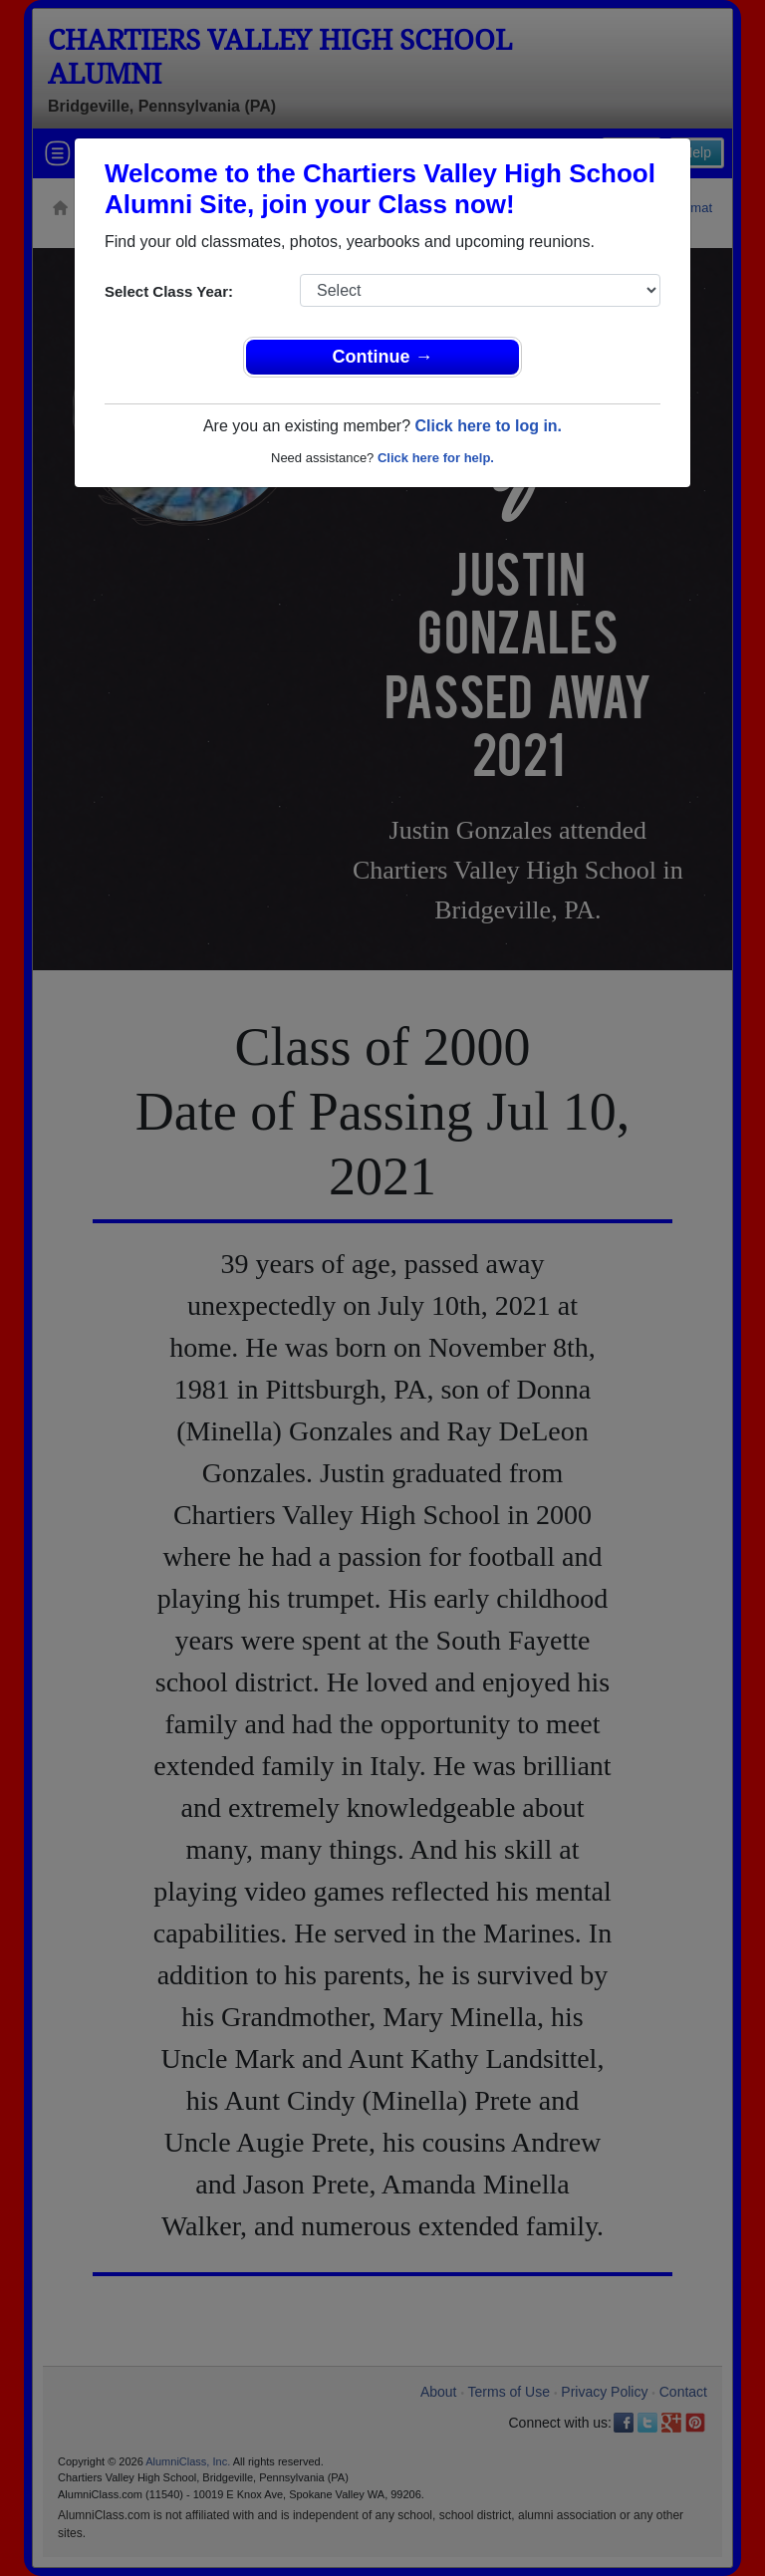 This screenshot has height=2576, width=765. Describe the element at coordinates (488, 425) in the screenshot. I see `Click here to log in.` at that location.